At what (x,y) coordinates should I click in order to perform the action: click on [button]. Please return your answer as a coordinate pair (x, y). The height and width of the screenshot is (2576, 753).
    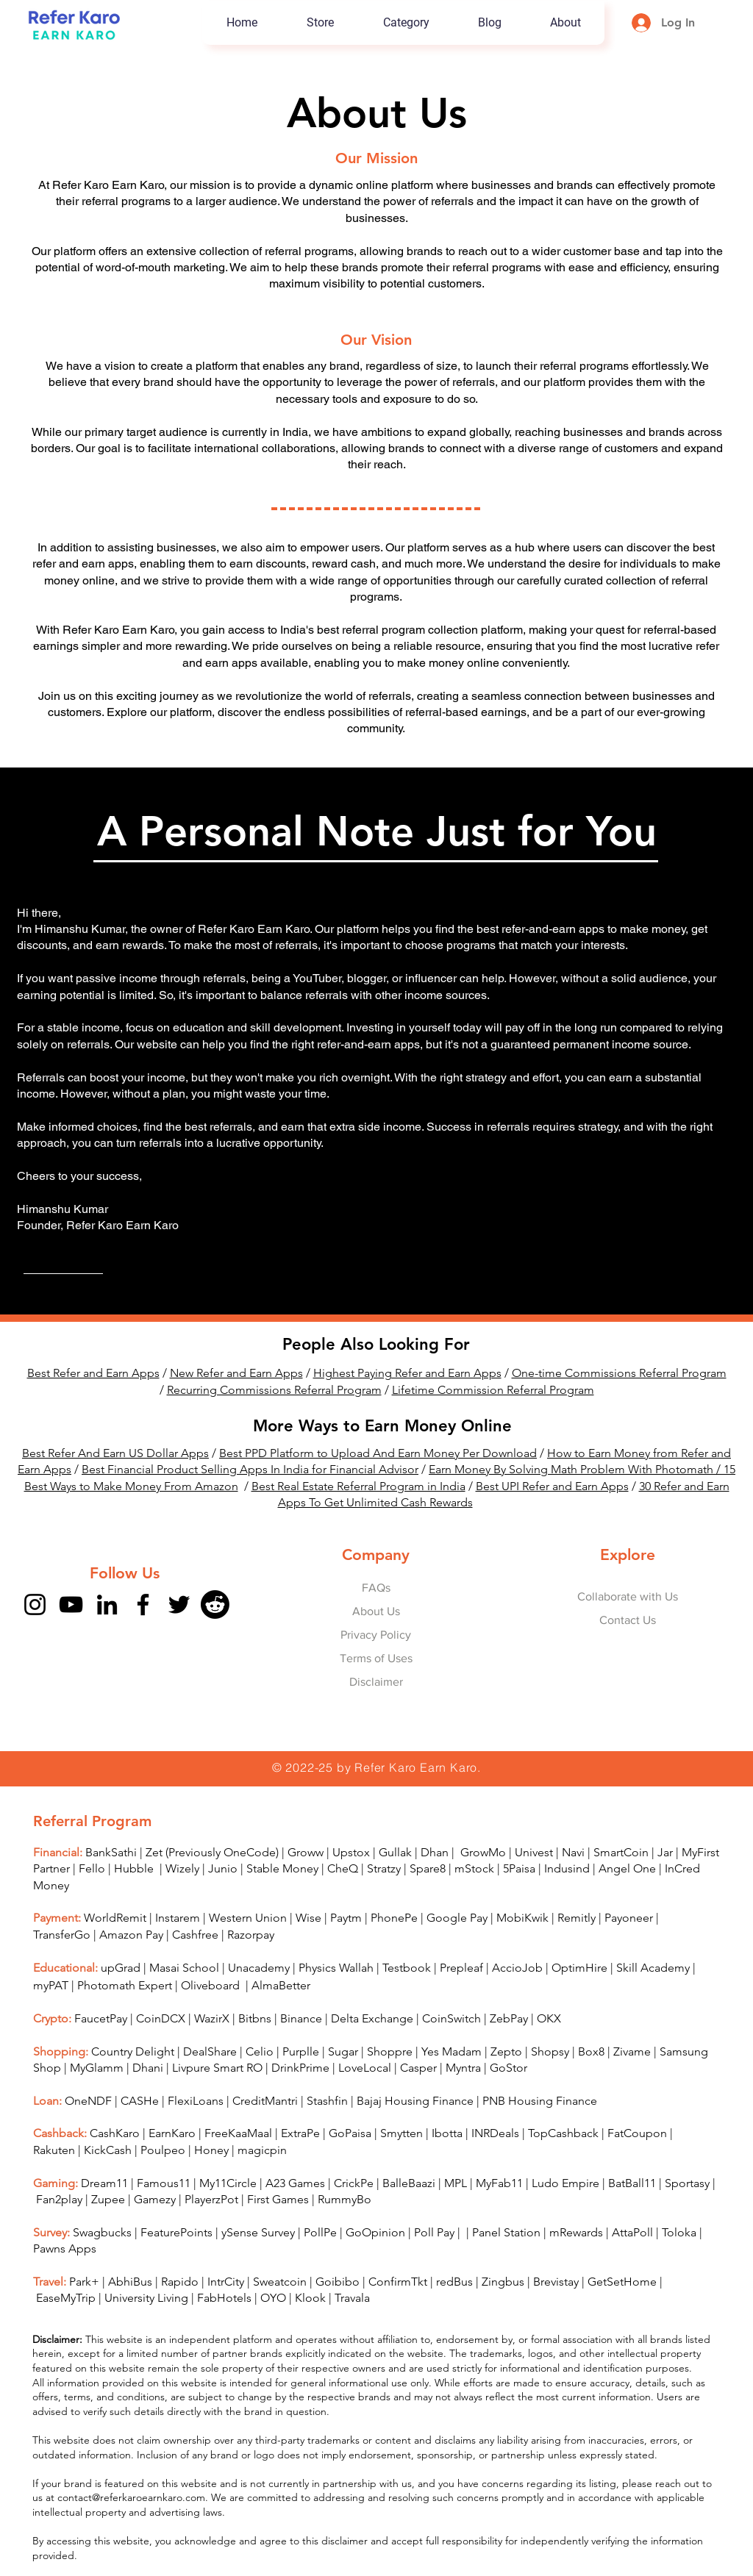
    Looking at the image, I should click on (405, 23).